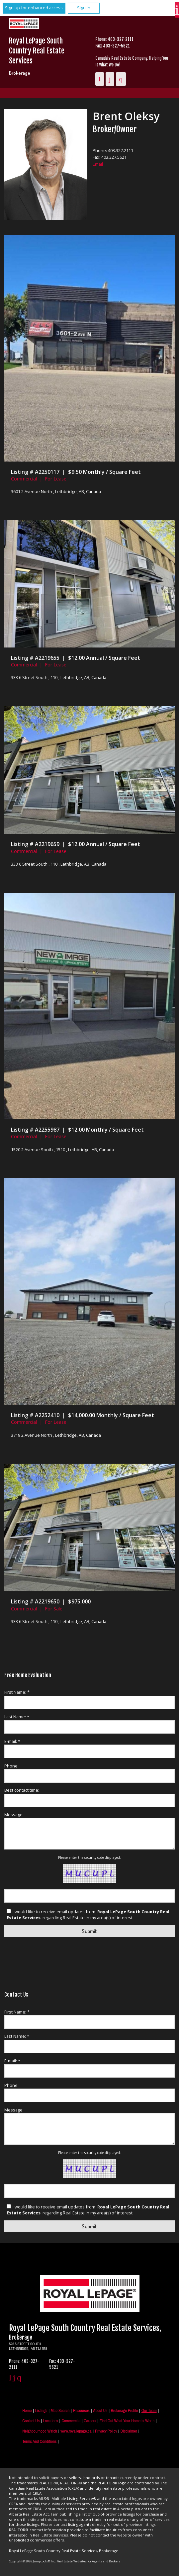  What do you see at coordinates (31, 2421) in the screenshot?
I see `Contact Us` at bounding box center [31, 2421].